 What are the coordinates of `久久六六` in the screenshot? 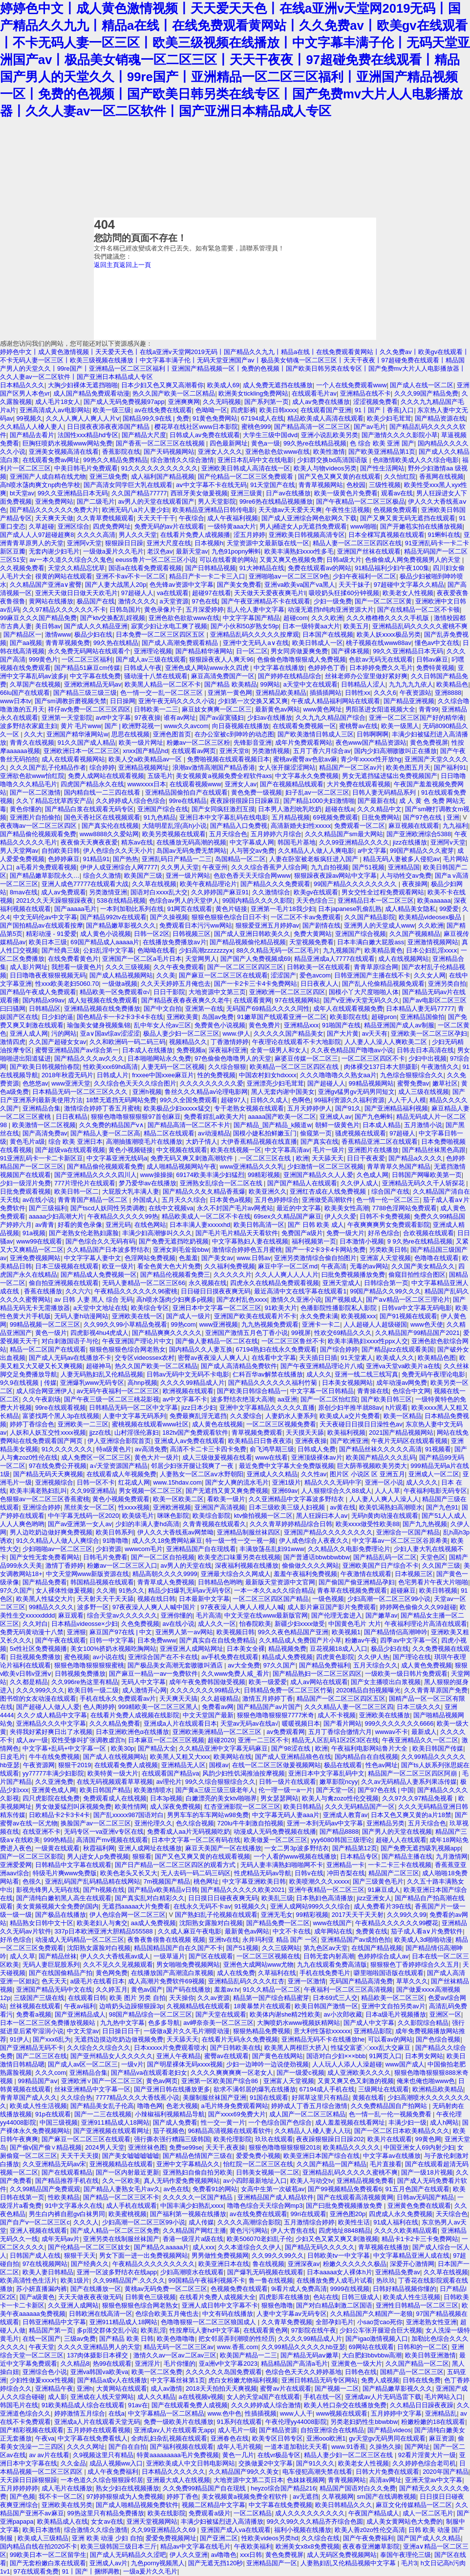 It's located at (78, 1291).